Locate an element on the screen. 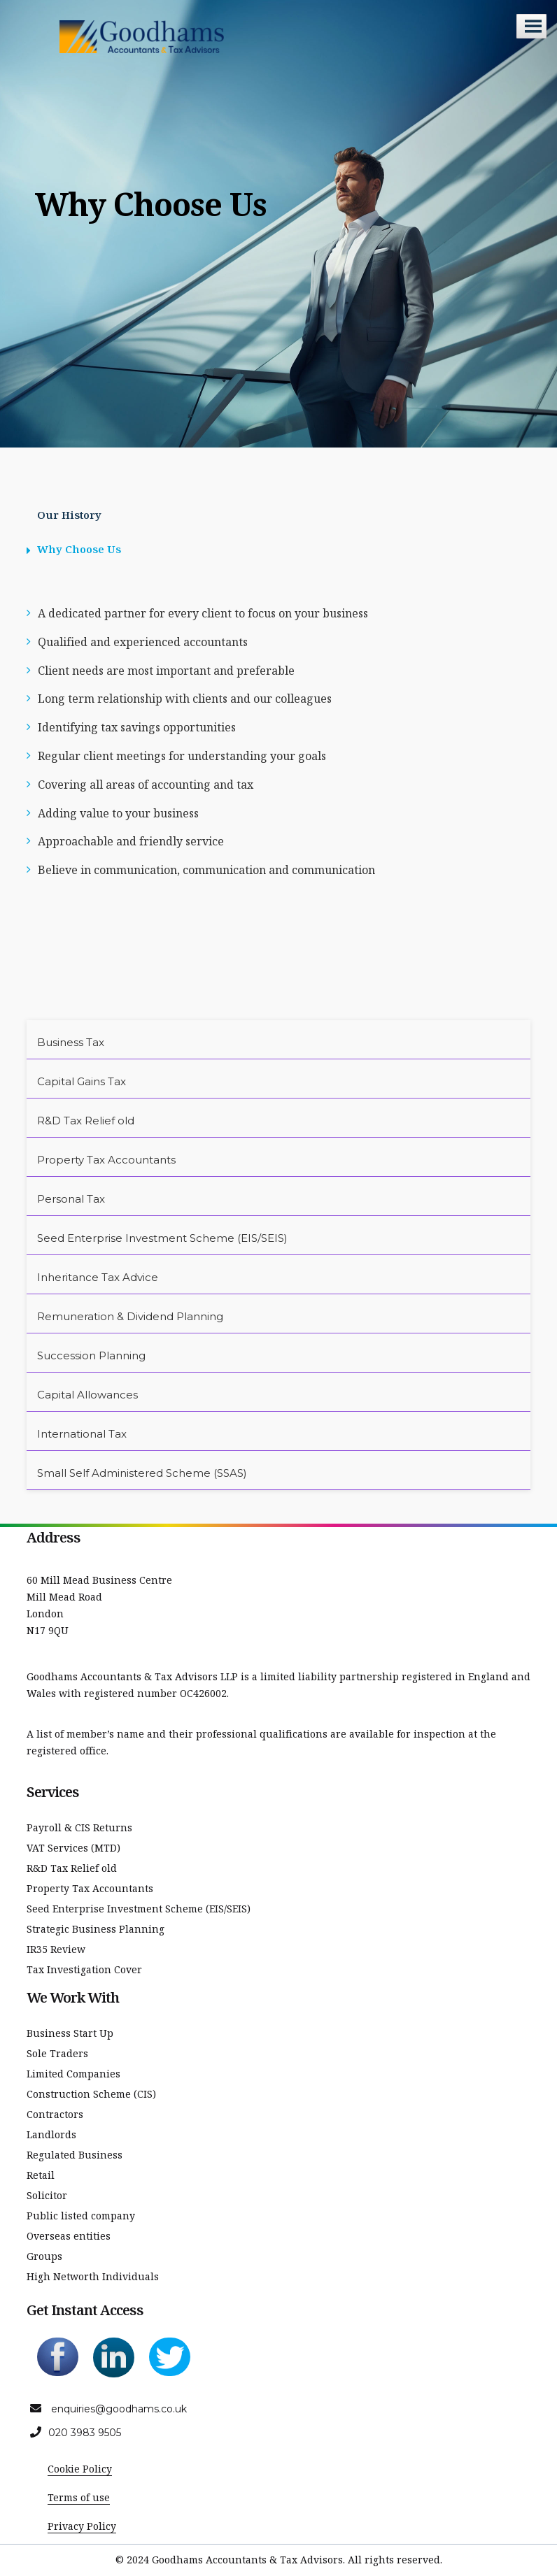 The width and height of the screenshot is (557, 2576). VAT Services (MTD) is located at coordinates (73, 1847).